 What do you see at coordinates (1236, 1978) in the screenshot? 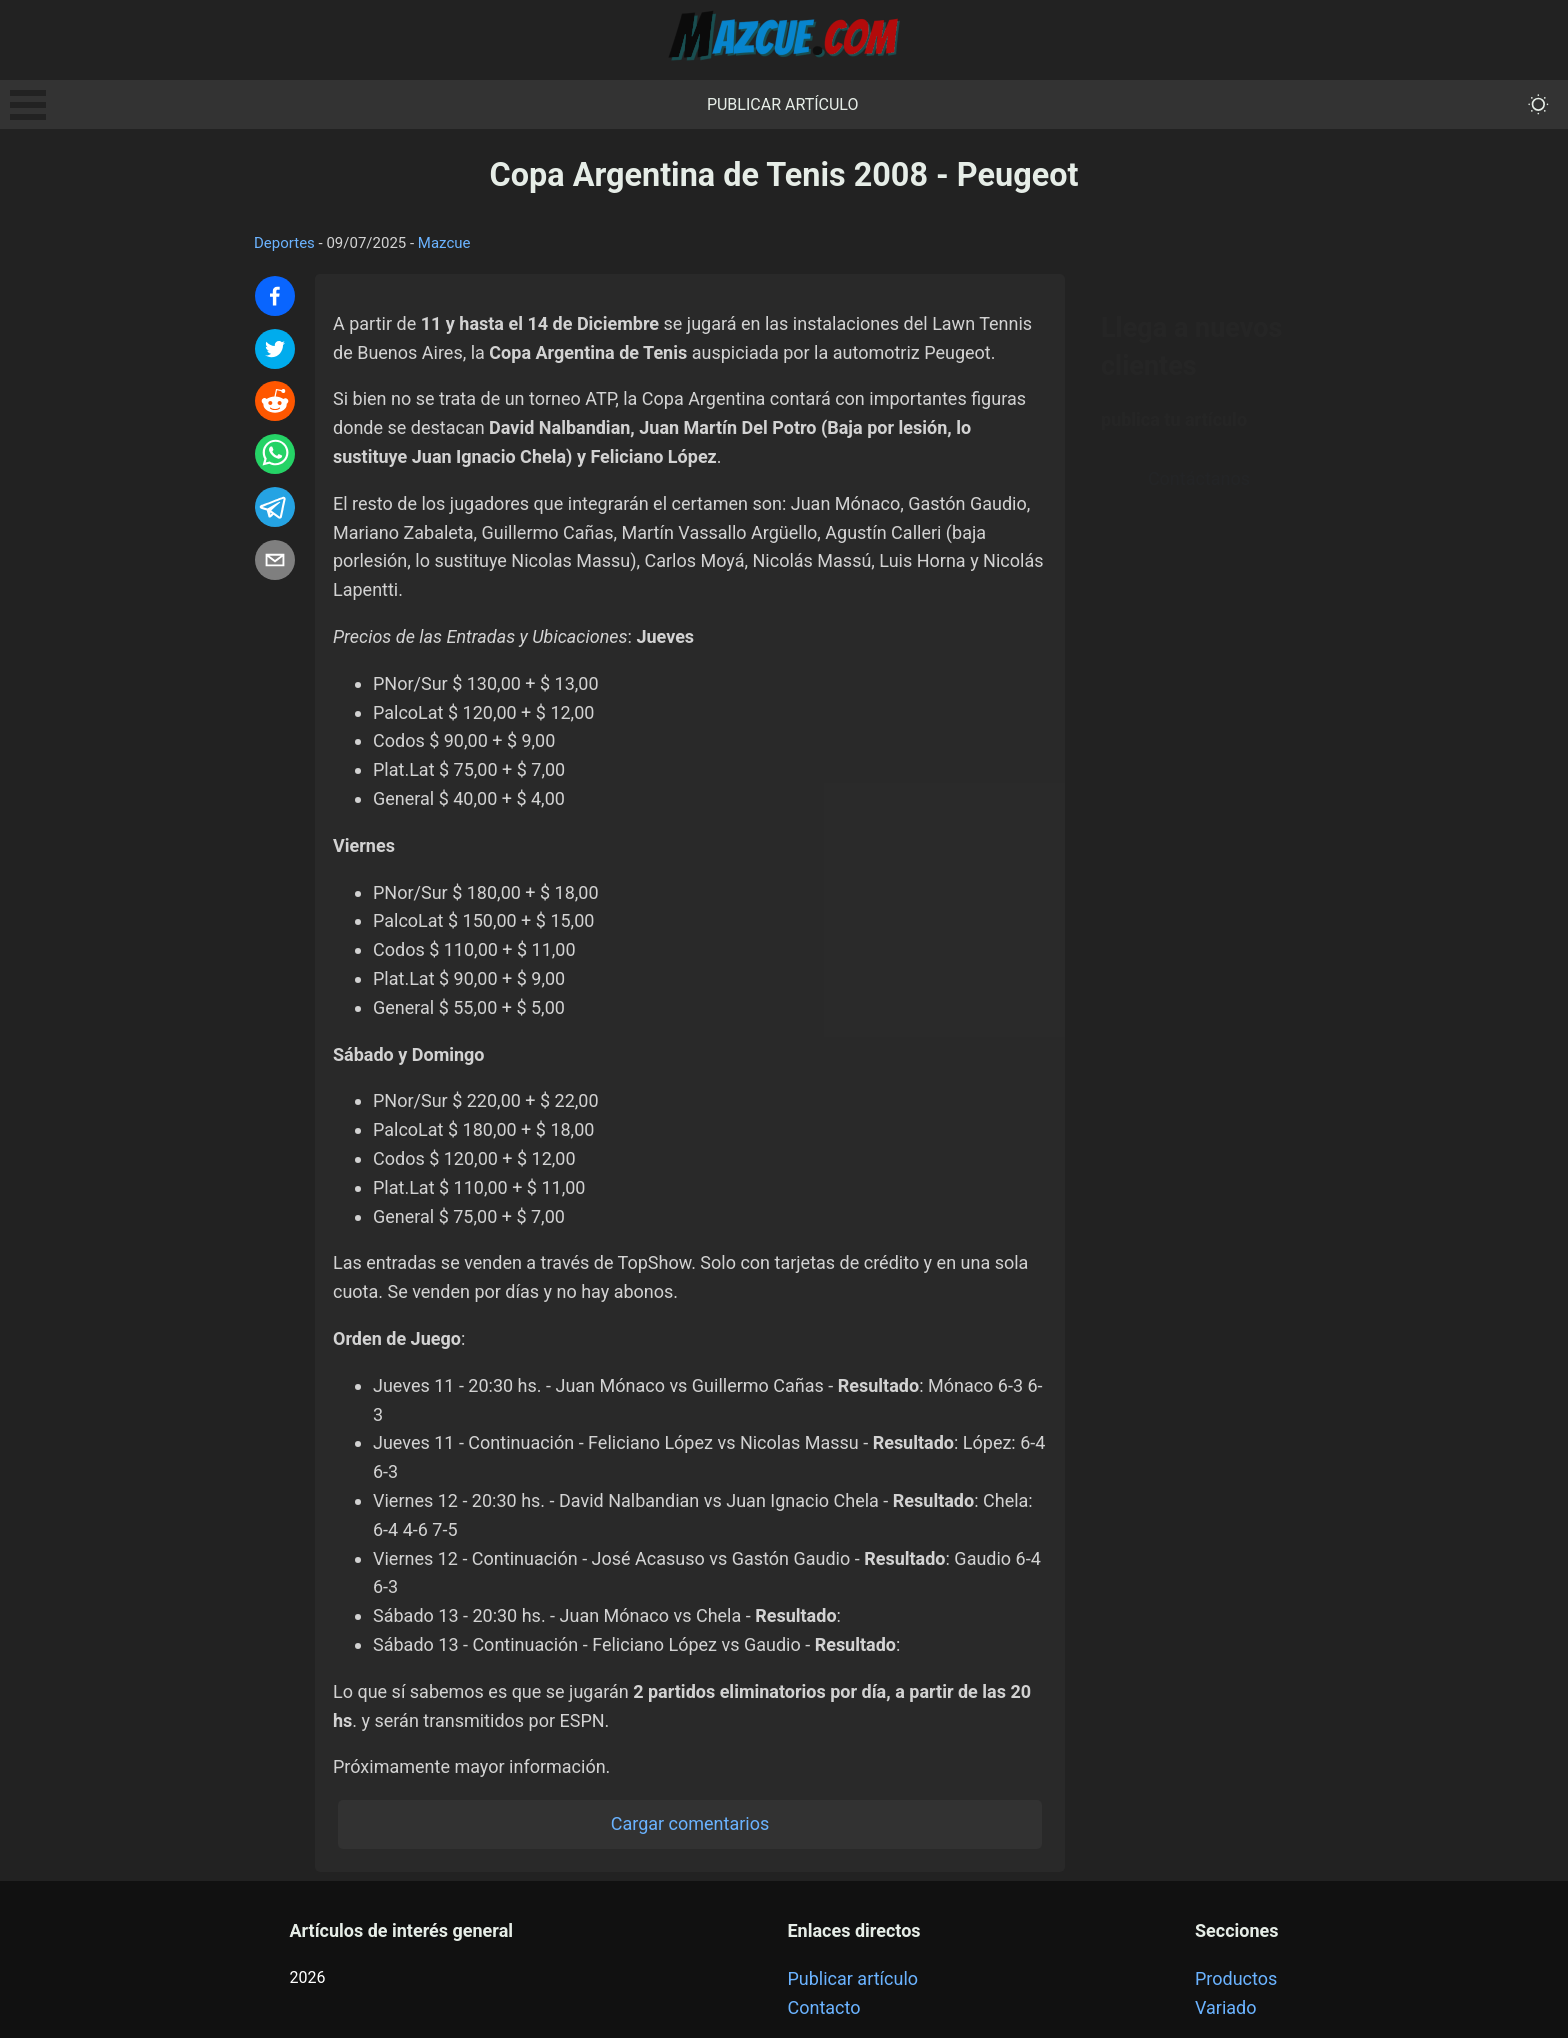
I see `Productos` at bounding box center [1236, 1978].